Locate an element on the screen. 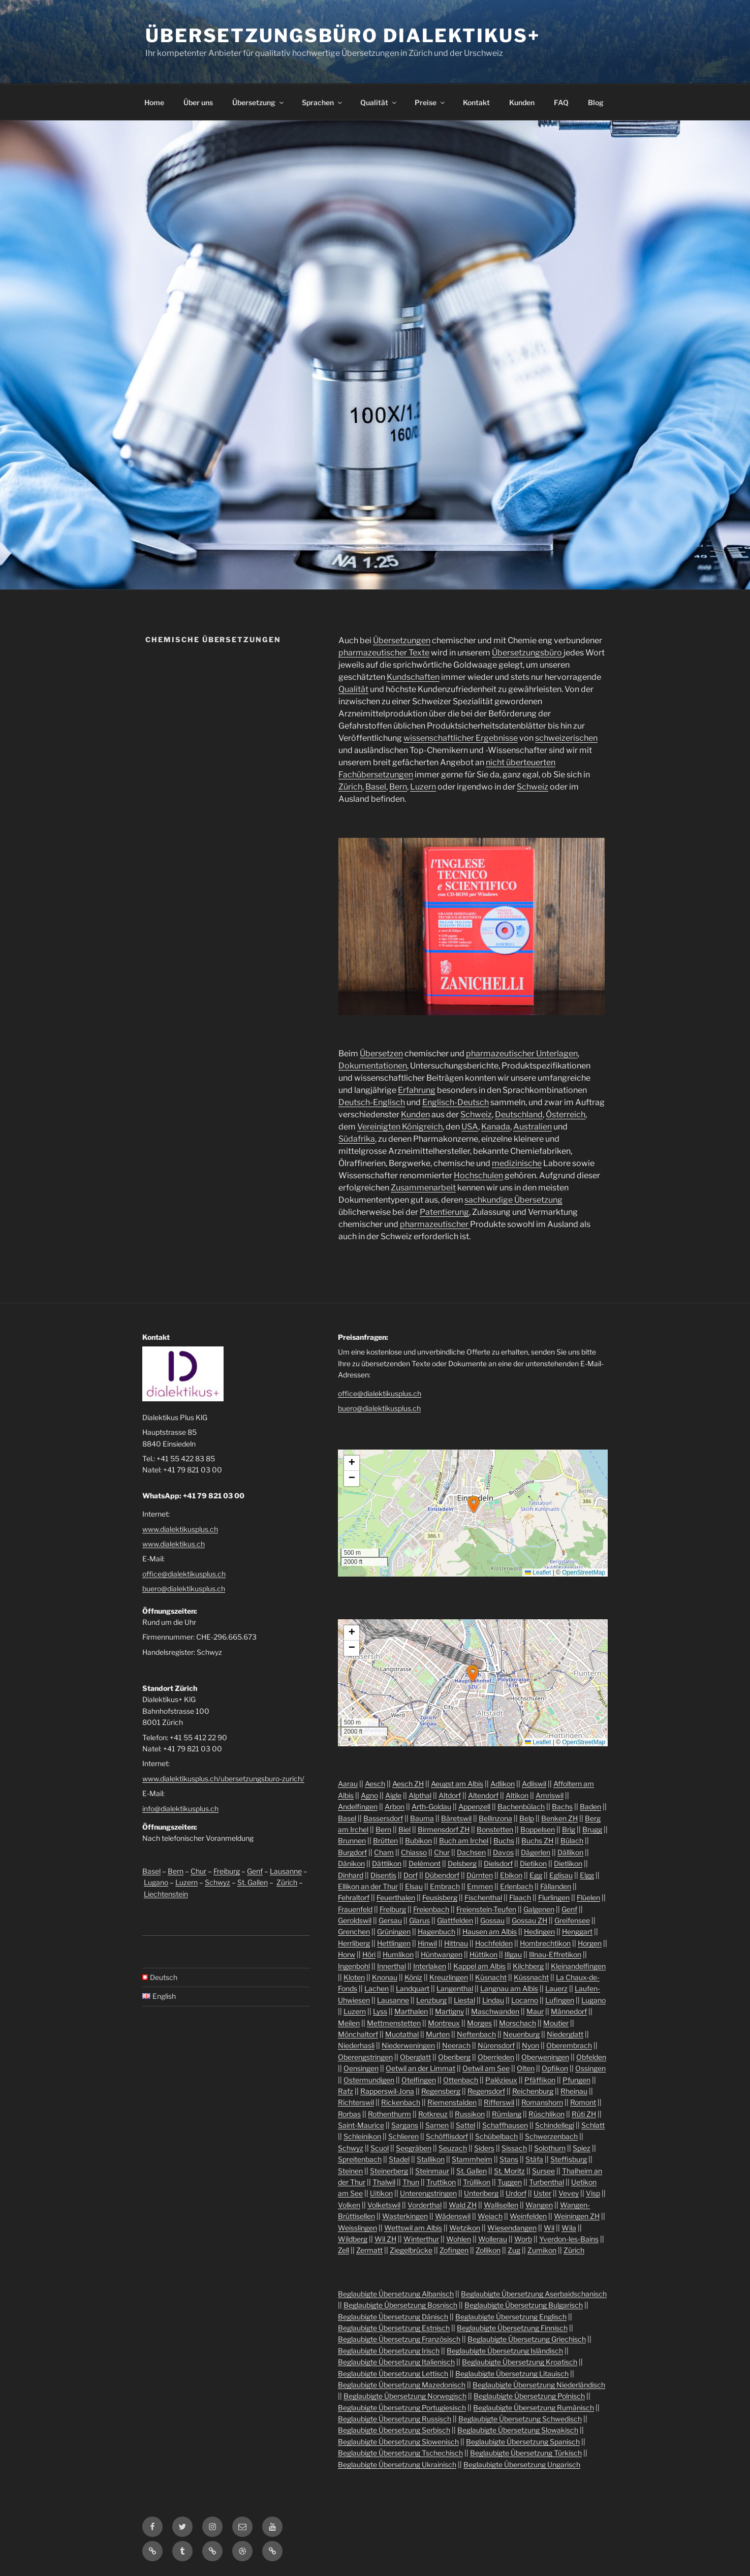 The width and height of the screenshot is (750, 2576). Davos is located at coordinates (503, 1852).